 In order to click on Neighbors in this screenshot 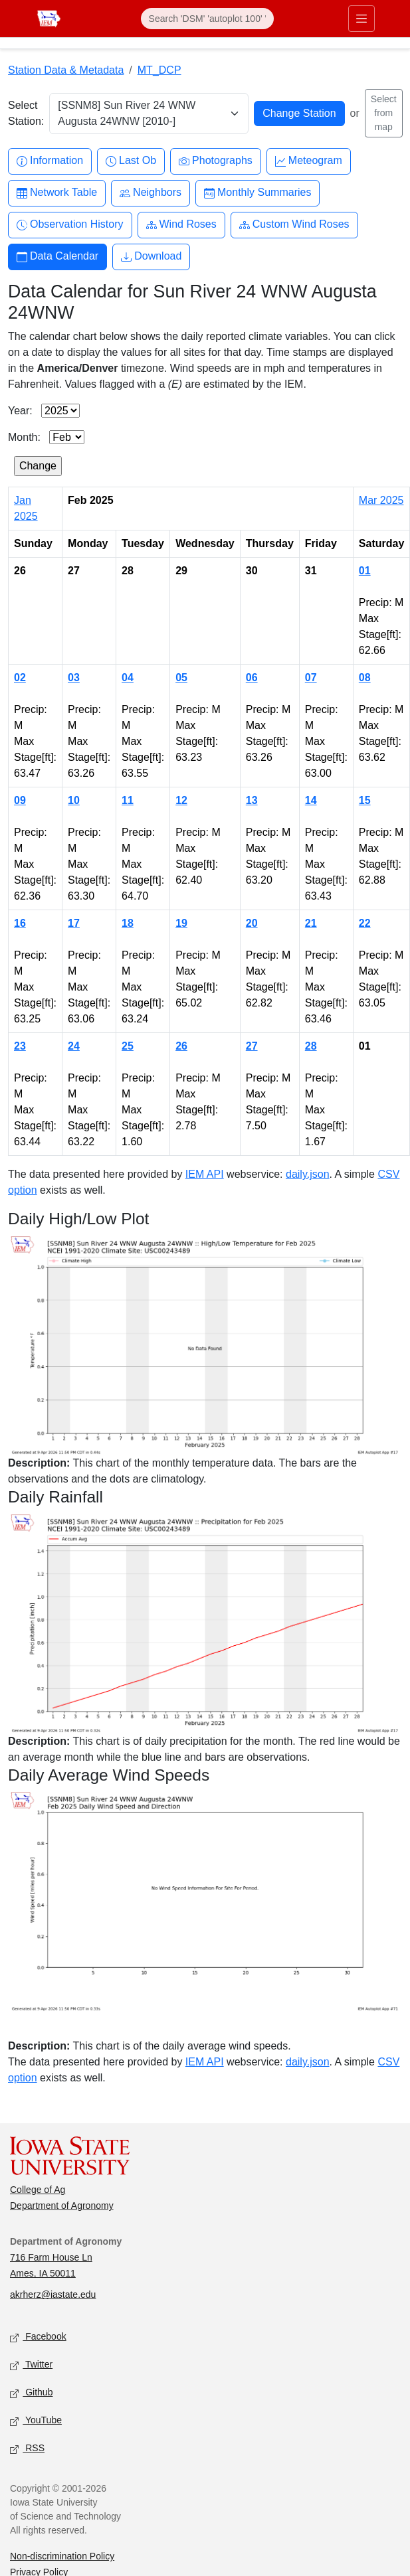, I will do `click(150, 193)`.